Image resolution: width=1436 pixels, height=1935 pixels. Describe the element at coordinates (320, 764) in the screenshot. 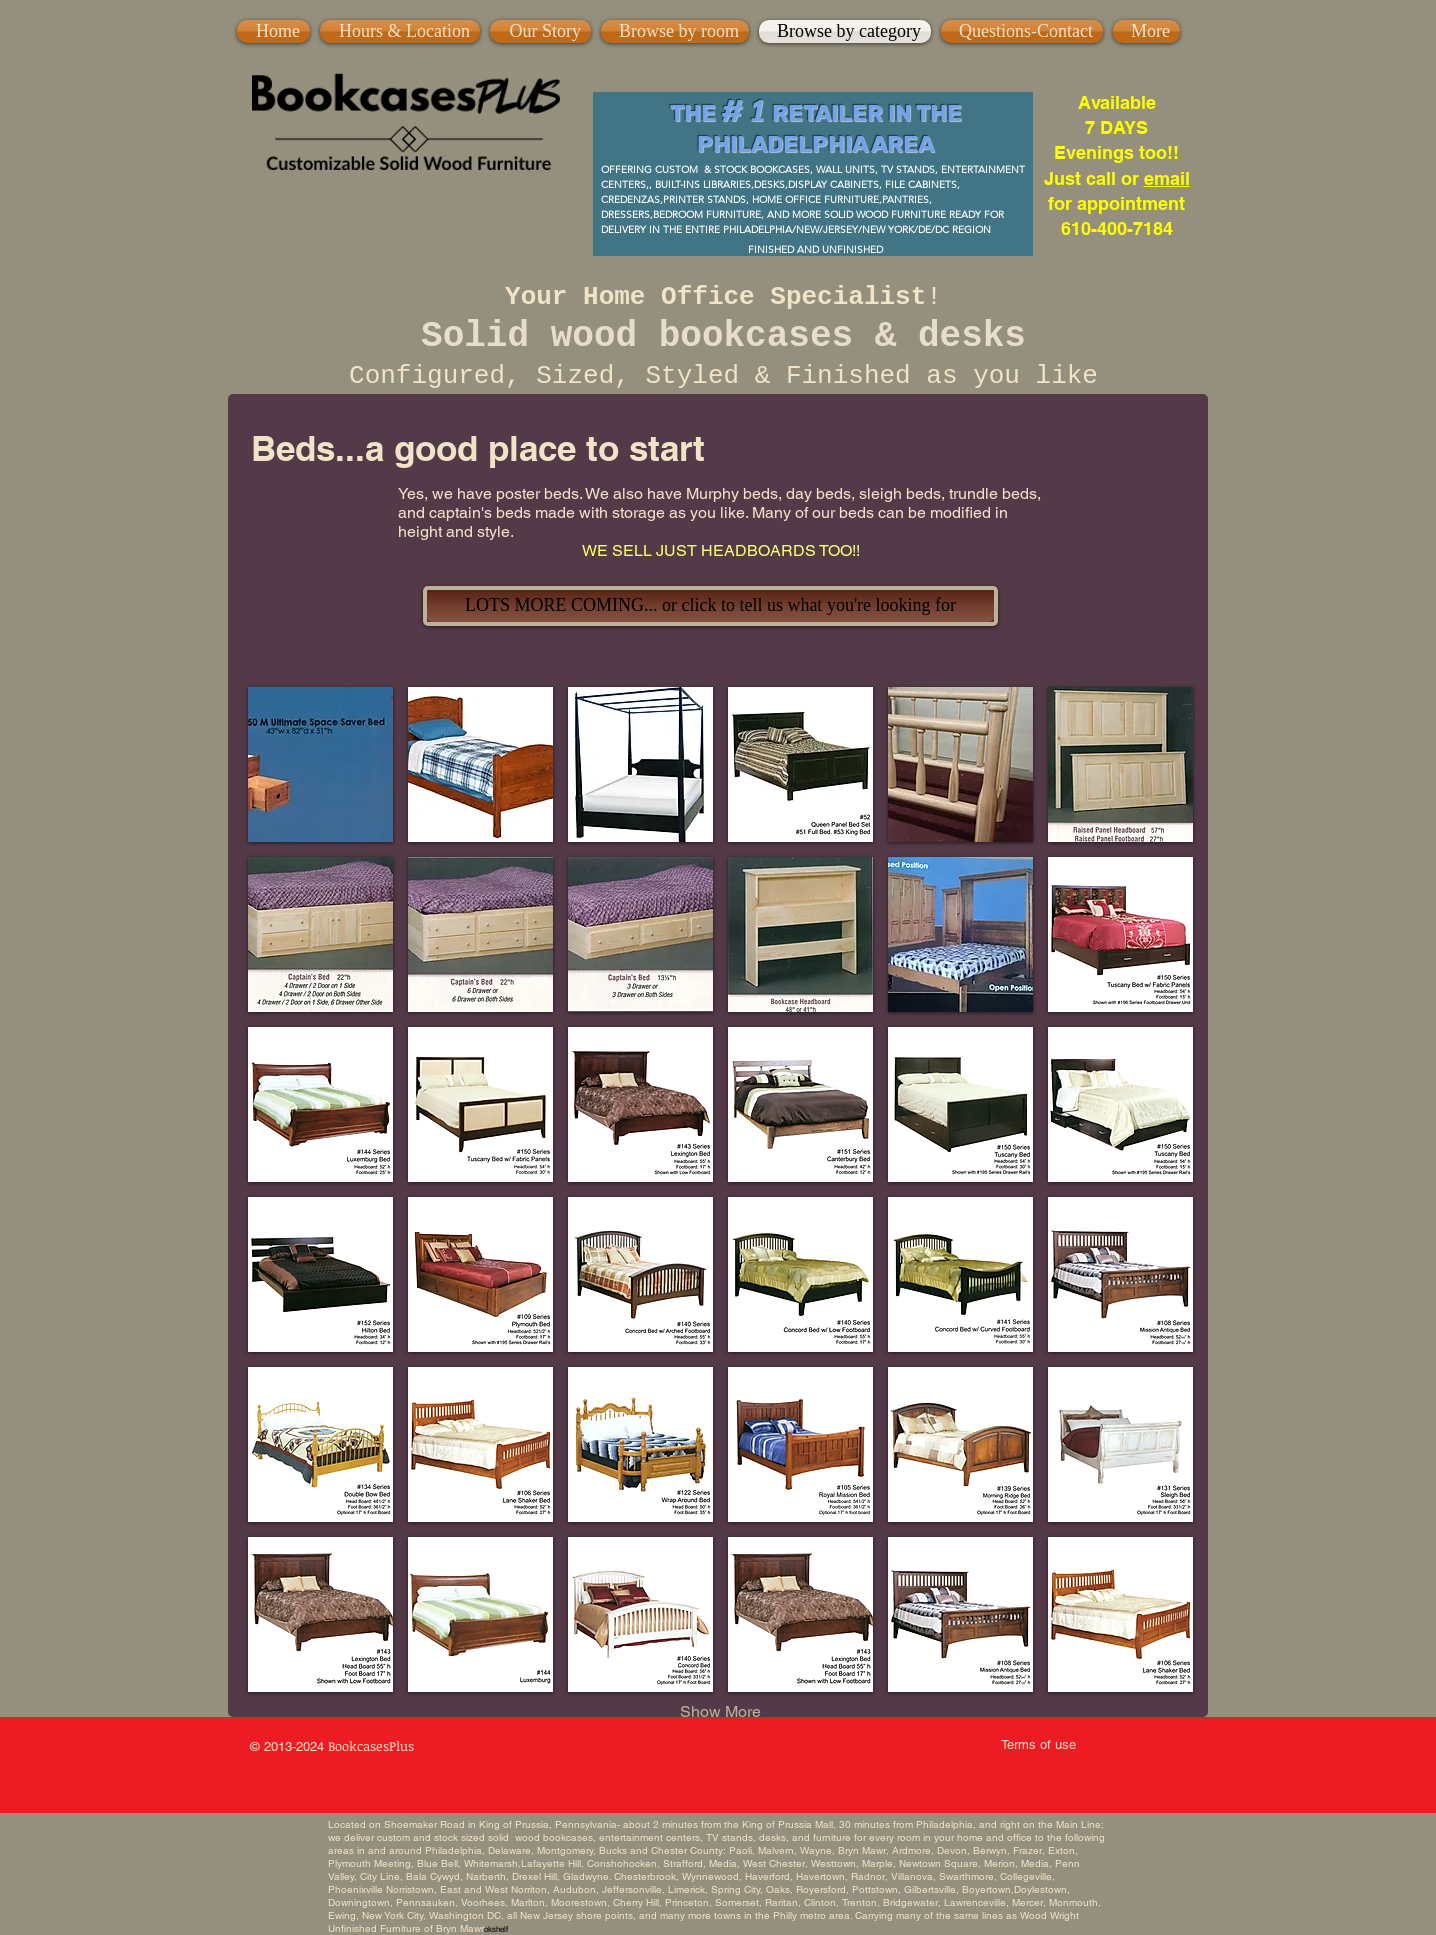

I see `[button]` at that location.